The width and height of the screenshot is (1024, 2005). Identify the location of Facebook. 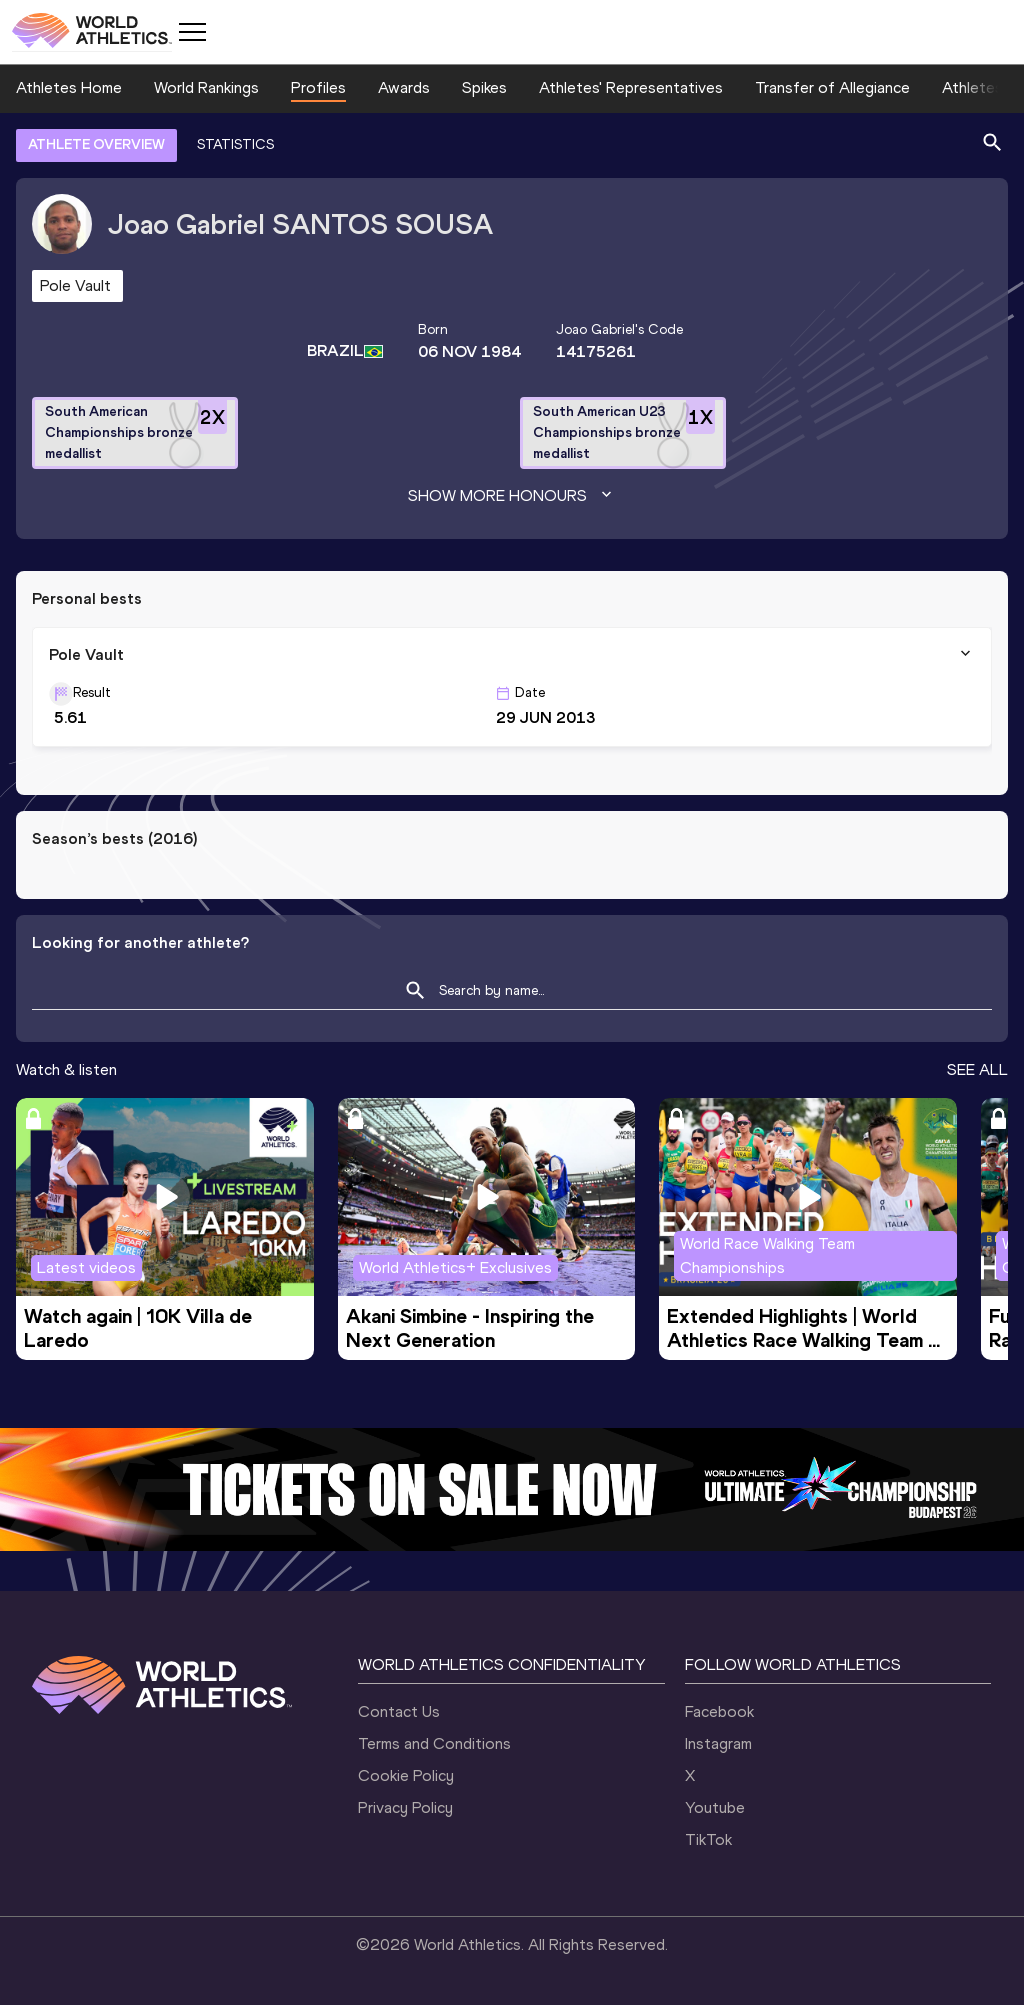
(719, 1711).